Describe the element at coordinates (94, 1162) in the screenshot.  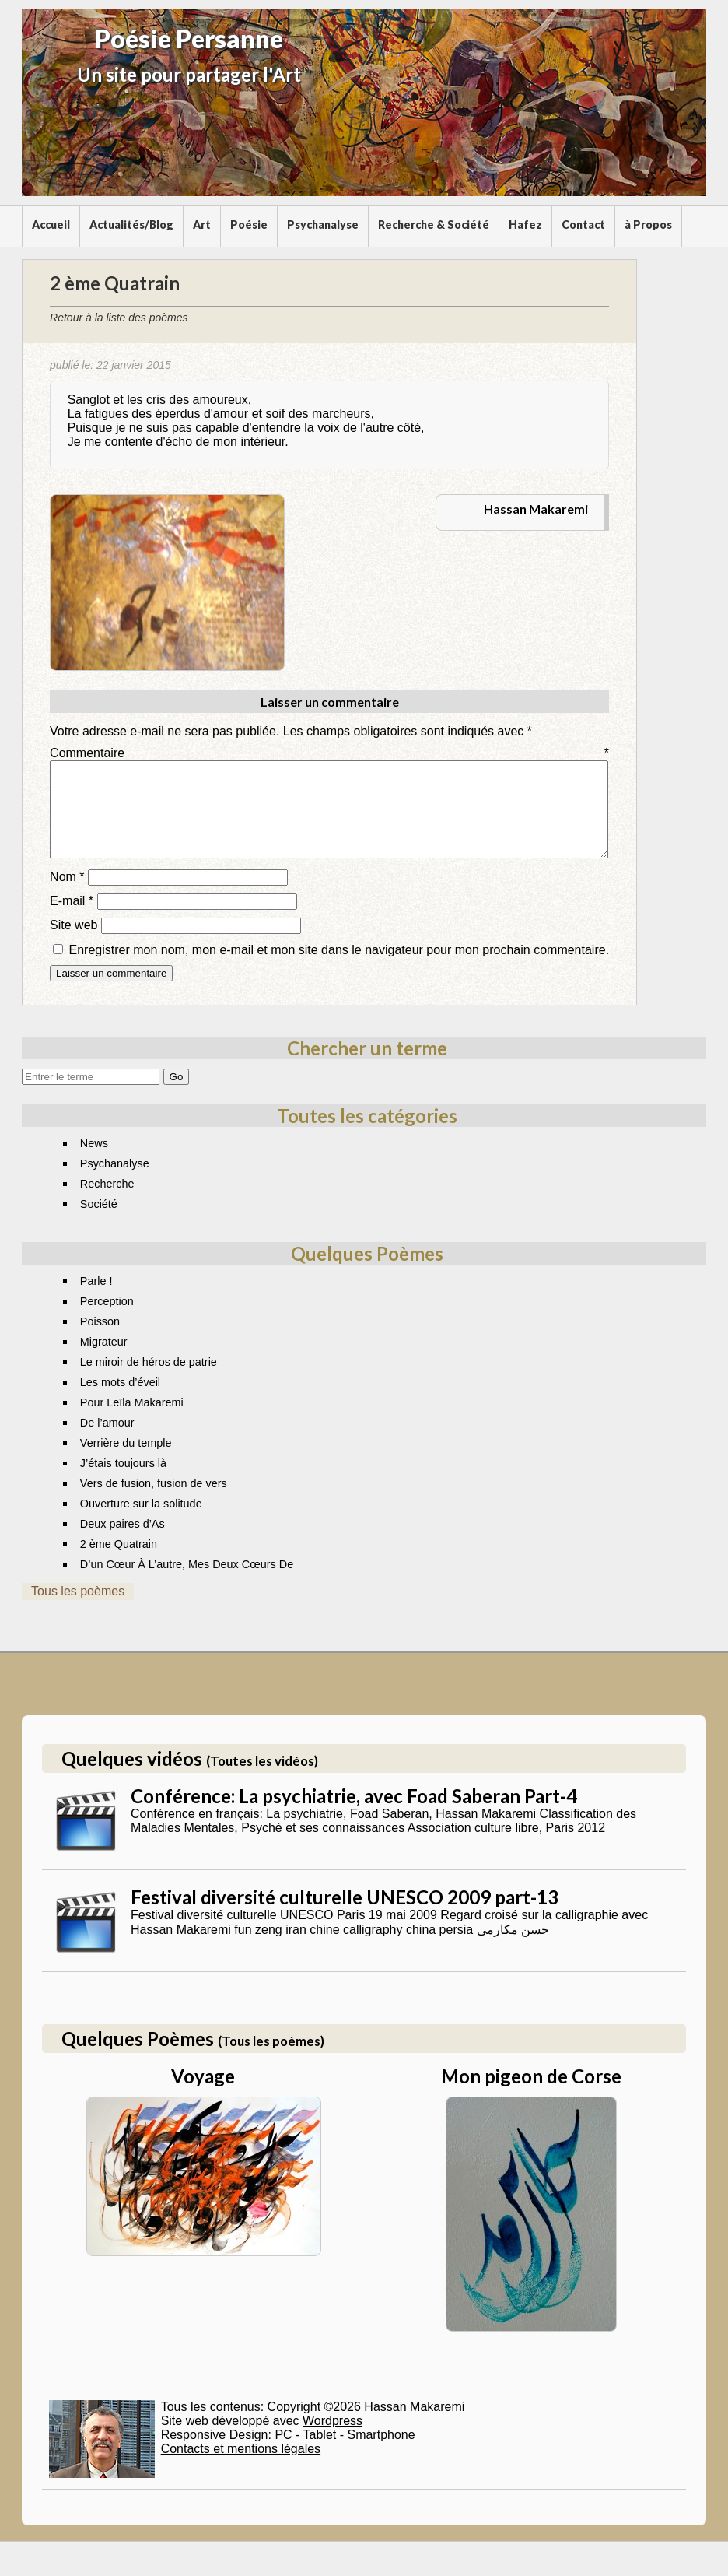
I see `News` at that location.